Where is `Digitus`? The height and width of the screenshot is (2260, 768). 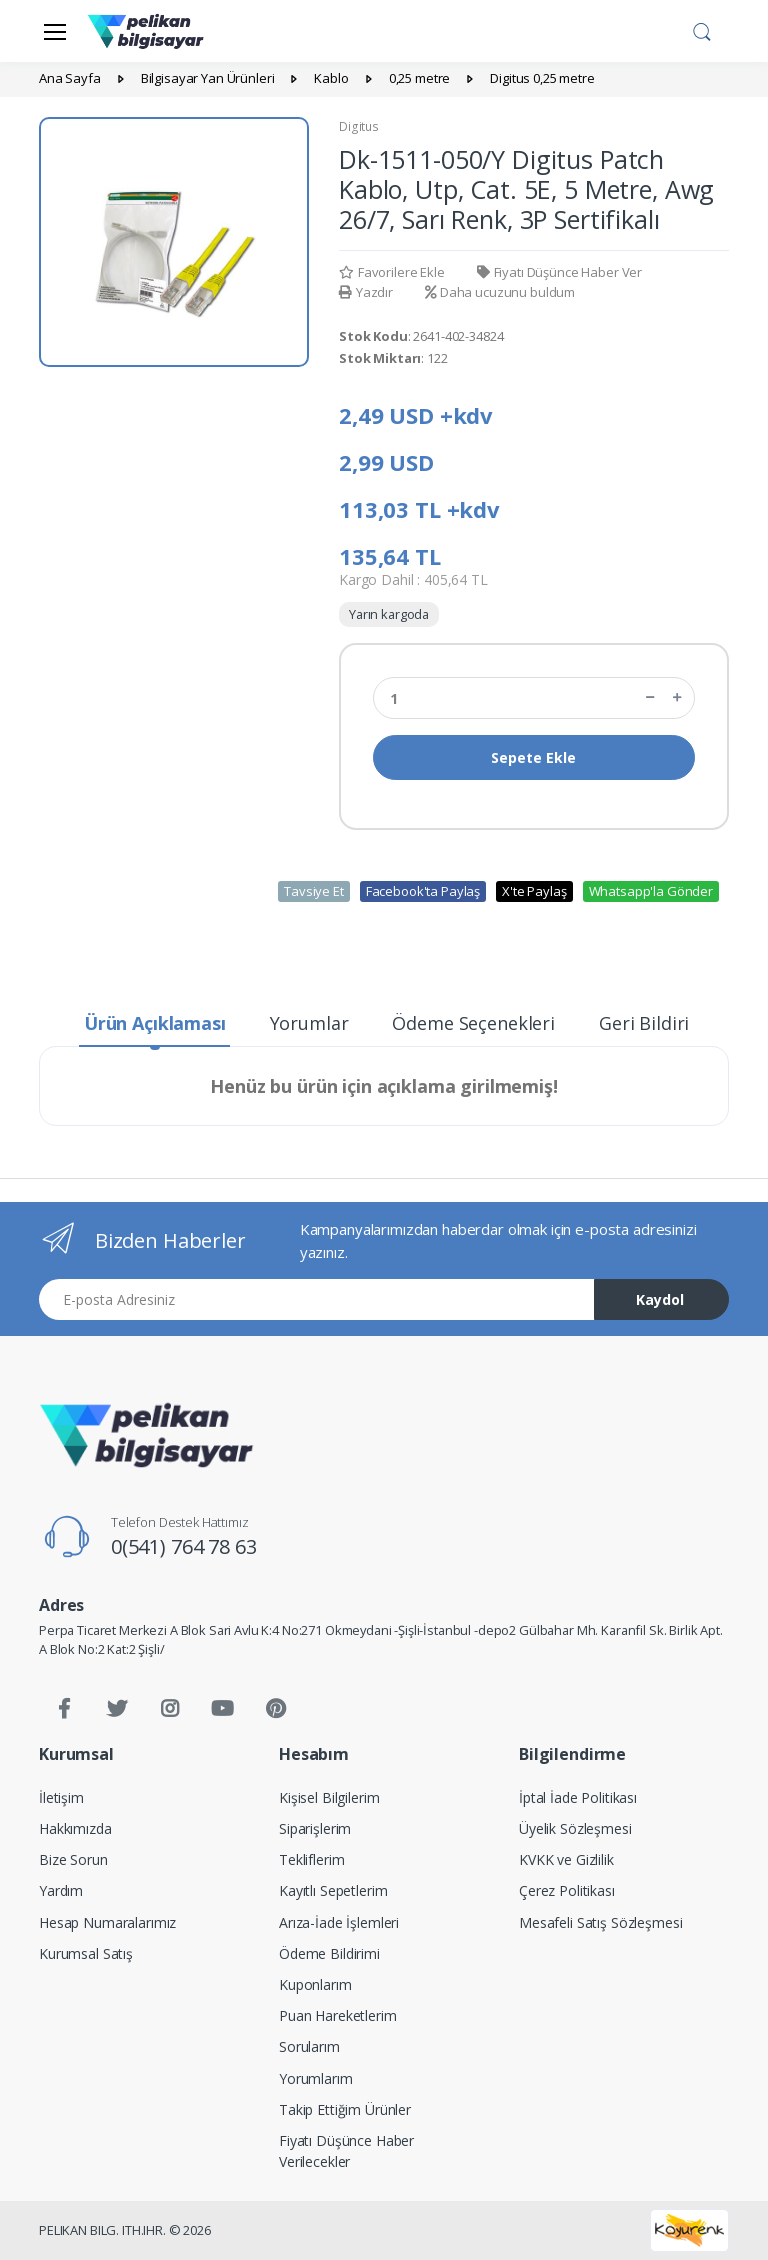
Digitus is located at coordinates (359, 126).